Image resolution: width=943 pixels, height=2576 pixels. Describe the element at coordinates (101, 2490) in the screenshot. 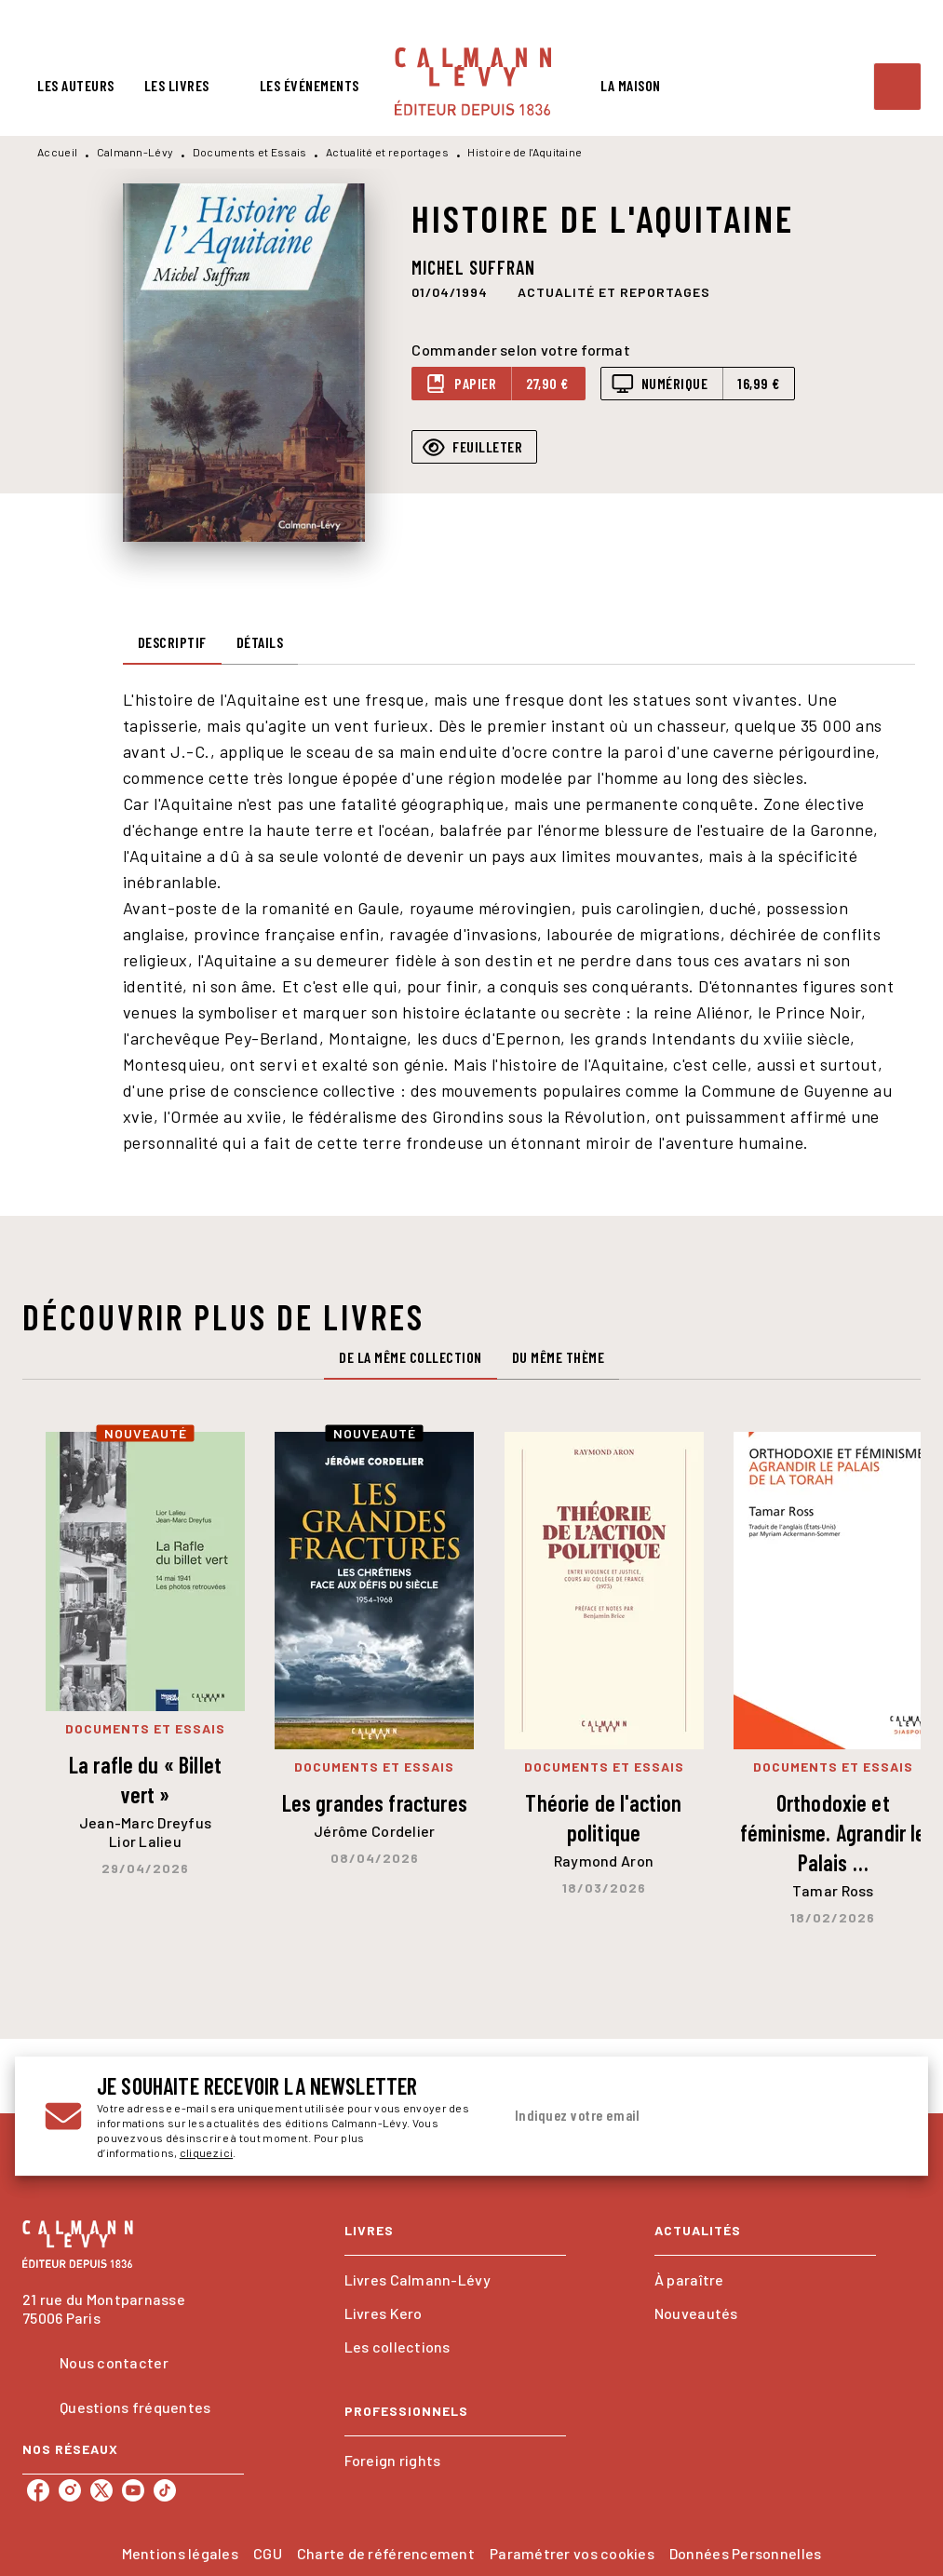

I see `[twitter]` at that location.